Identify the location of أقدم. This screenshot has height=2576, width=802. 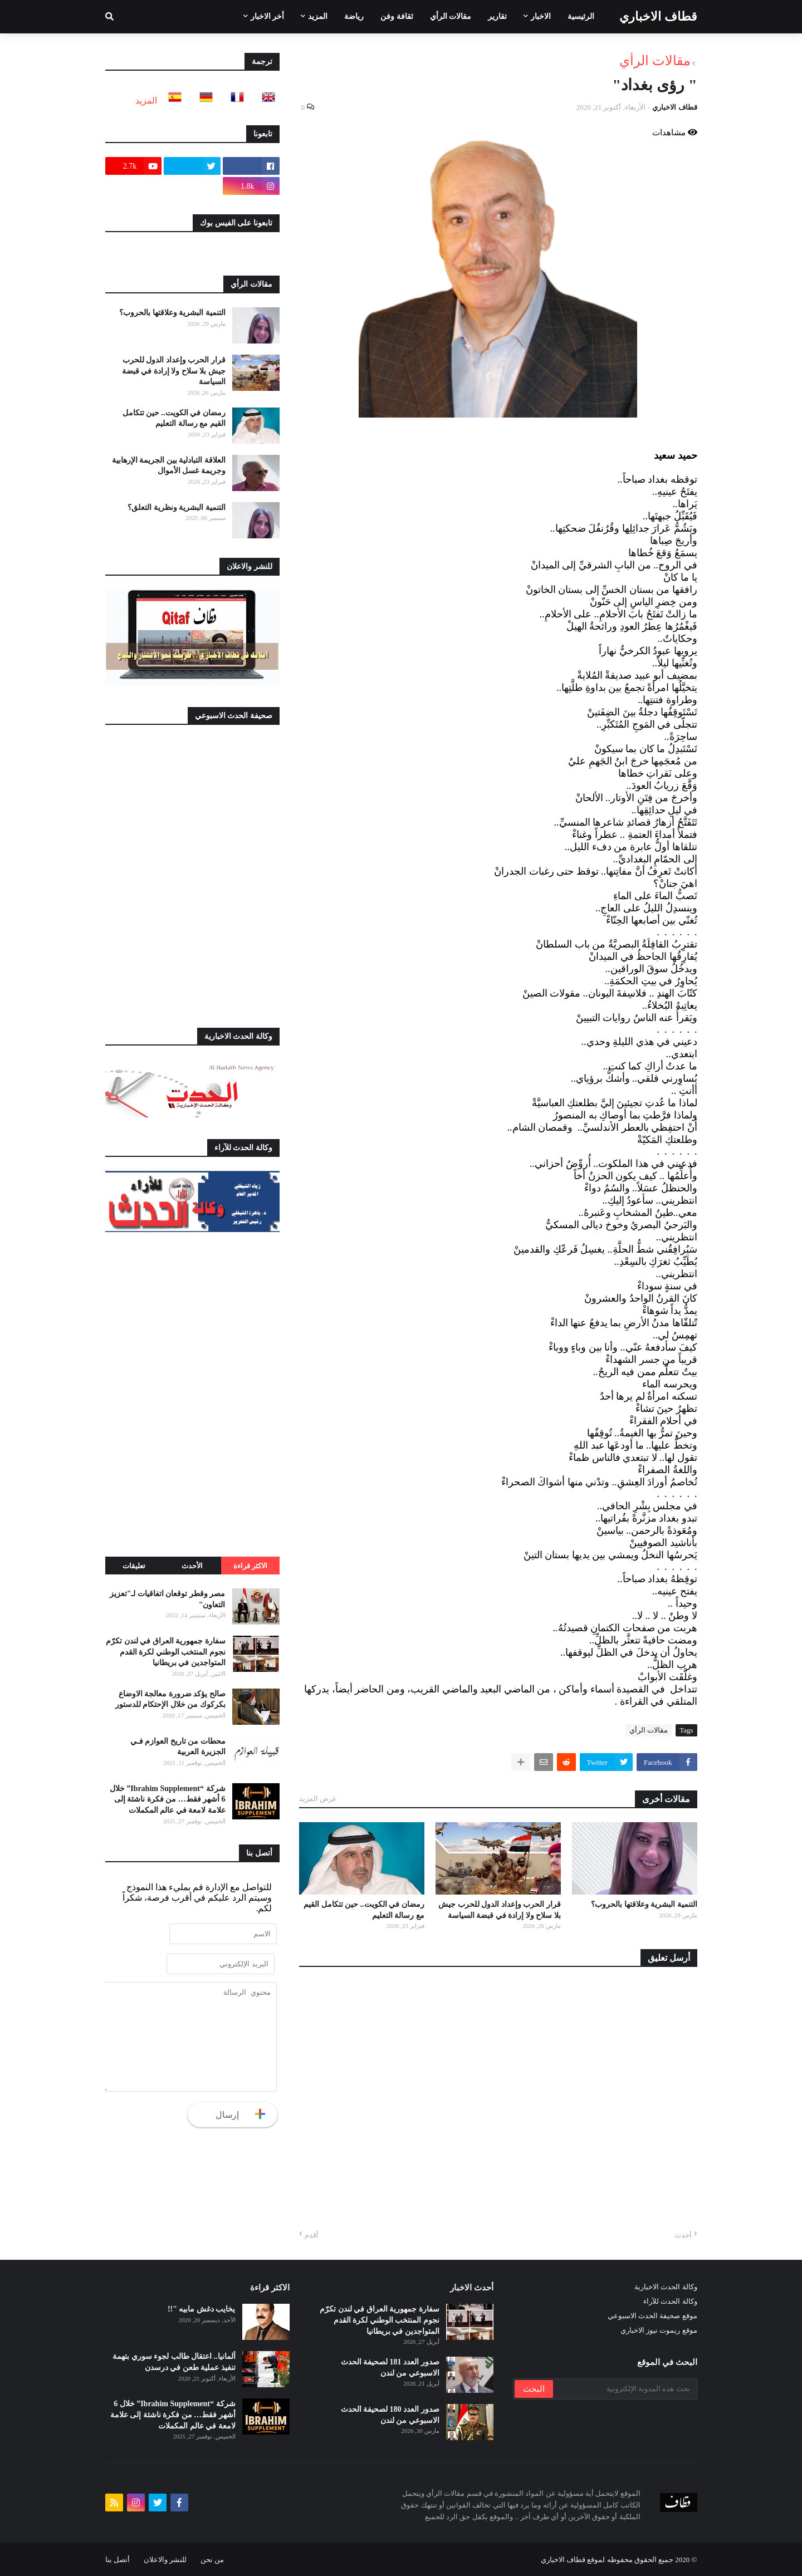
(312, 2235).